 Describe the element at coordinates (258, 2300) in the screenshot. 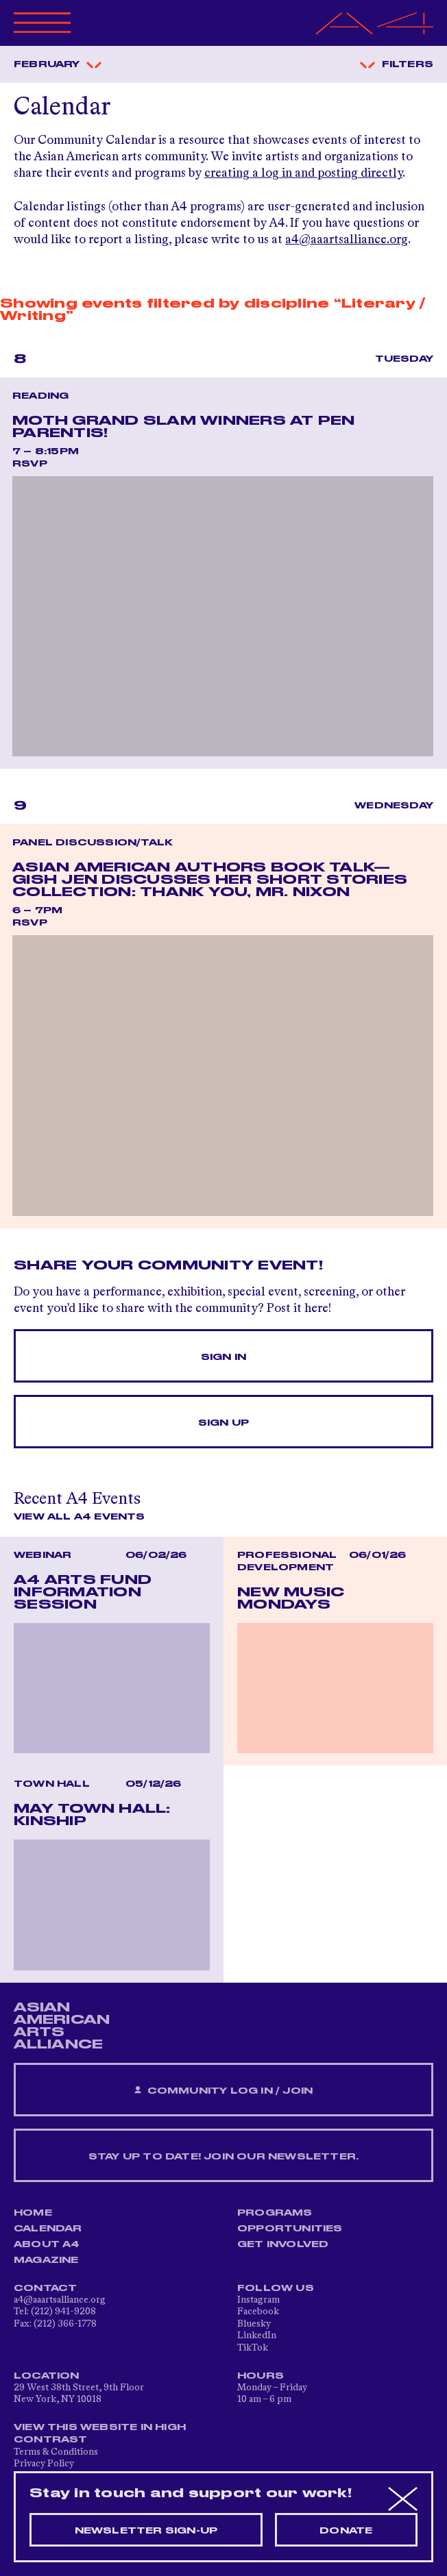

I see `Instagram` at that location.